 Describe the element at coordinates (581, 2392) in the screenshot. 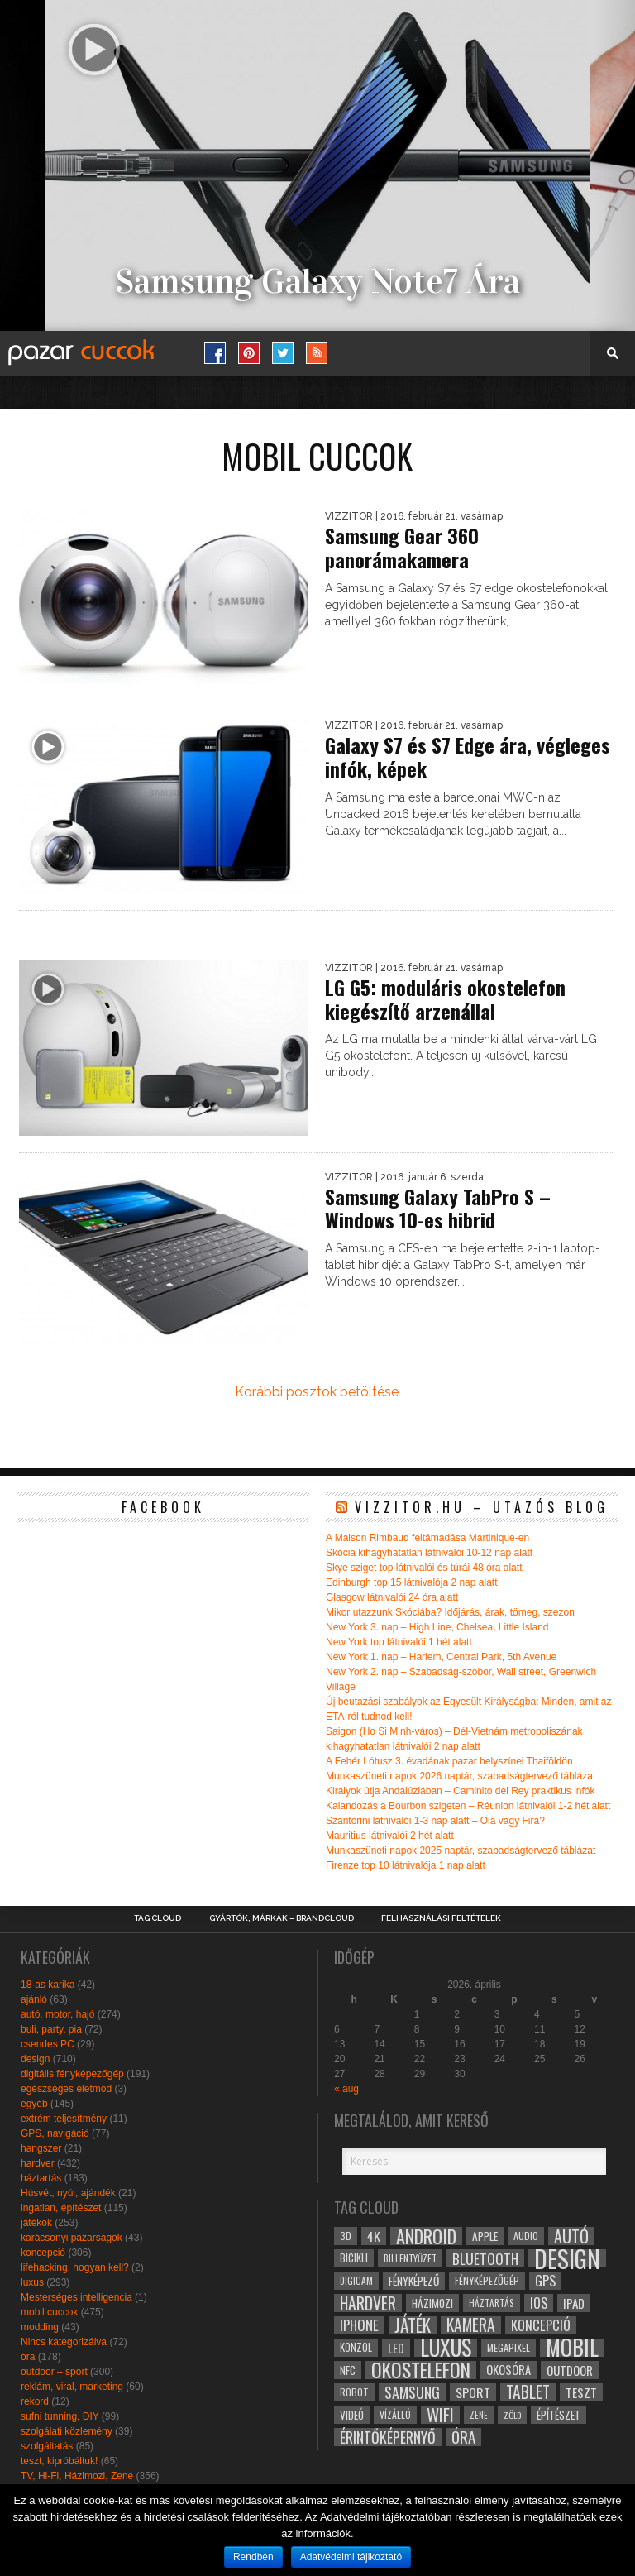

I see `teszt [teszt (40 elem)]` at that location.